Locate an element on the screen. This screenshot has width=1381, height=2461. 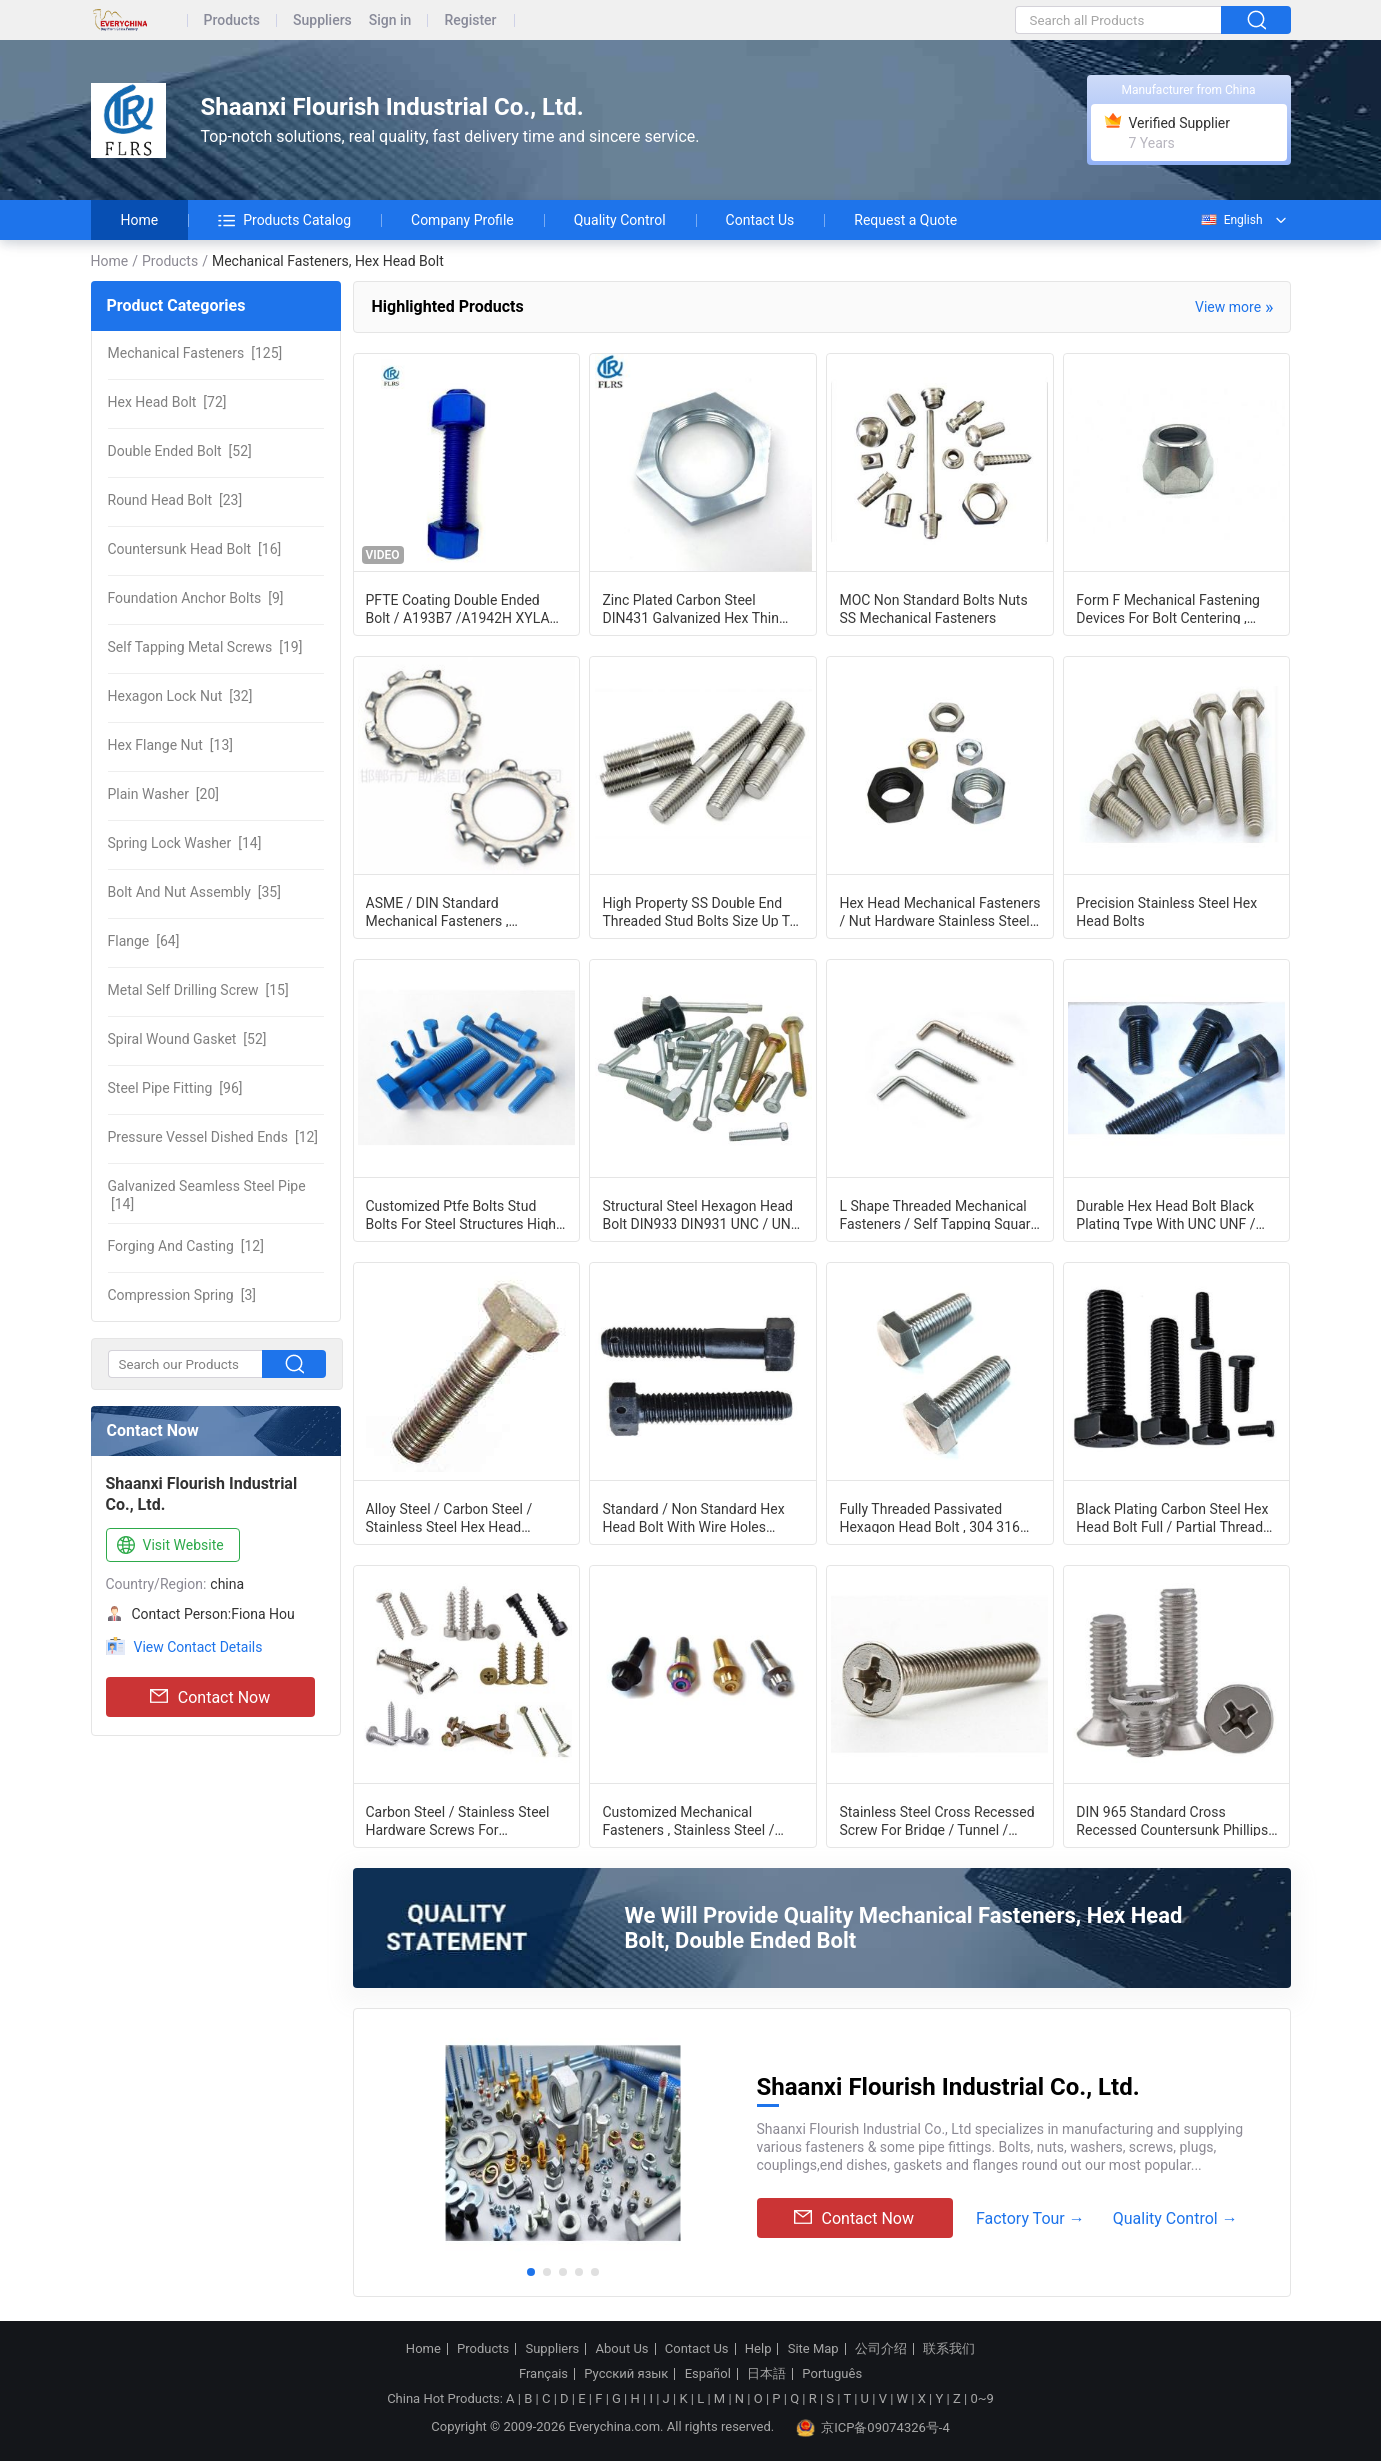
日本語 is located at coordinates (766, 2374).